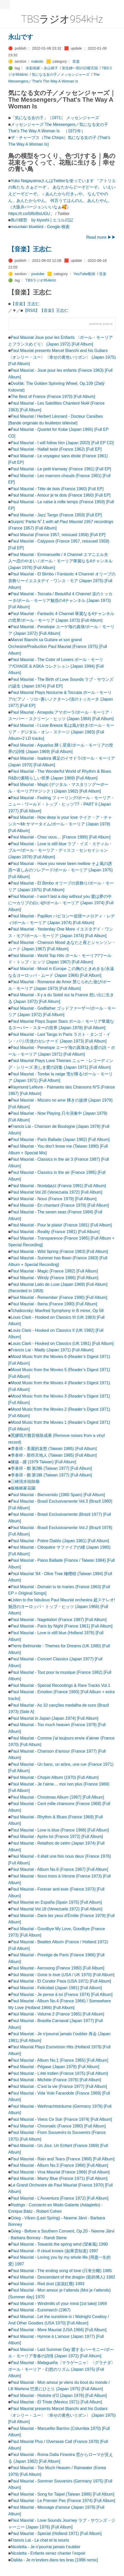 This screenshot has width=124, height=2576. I want to click on Paul Mauriat - El Condor Pasa (USA 1971) [Full Album], so click(61, 1981).